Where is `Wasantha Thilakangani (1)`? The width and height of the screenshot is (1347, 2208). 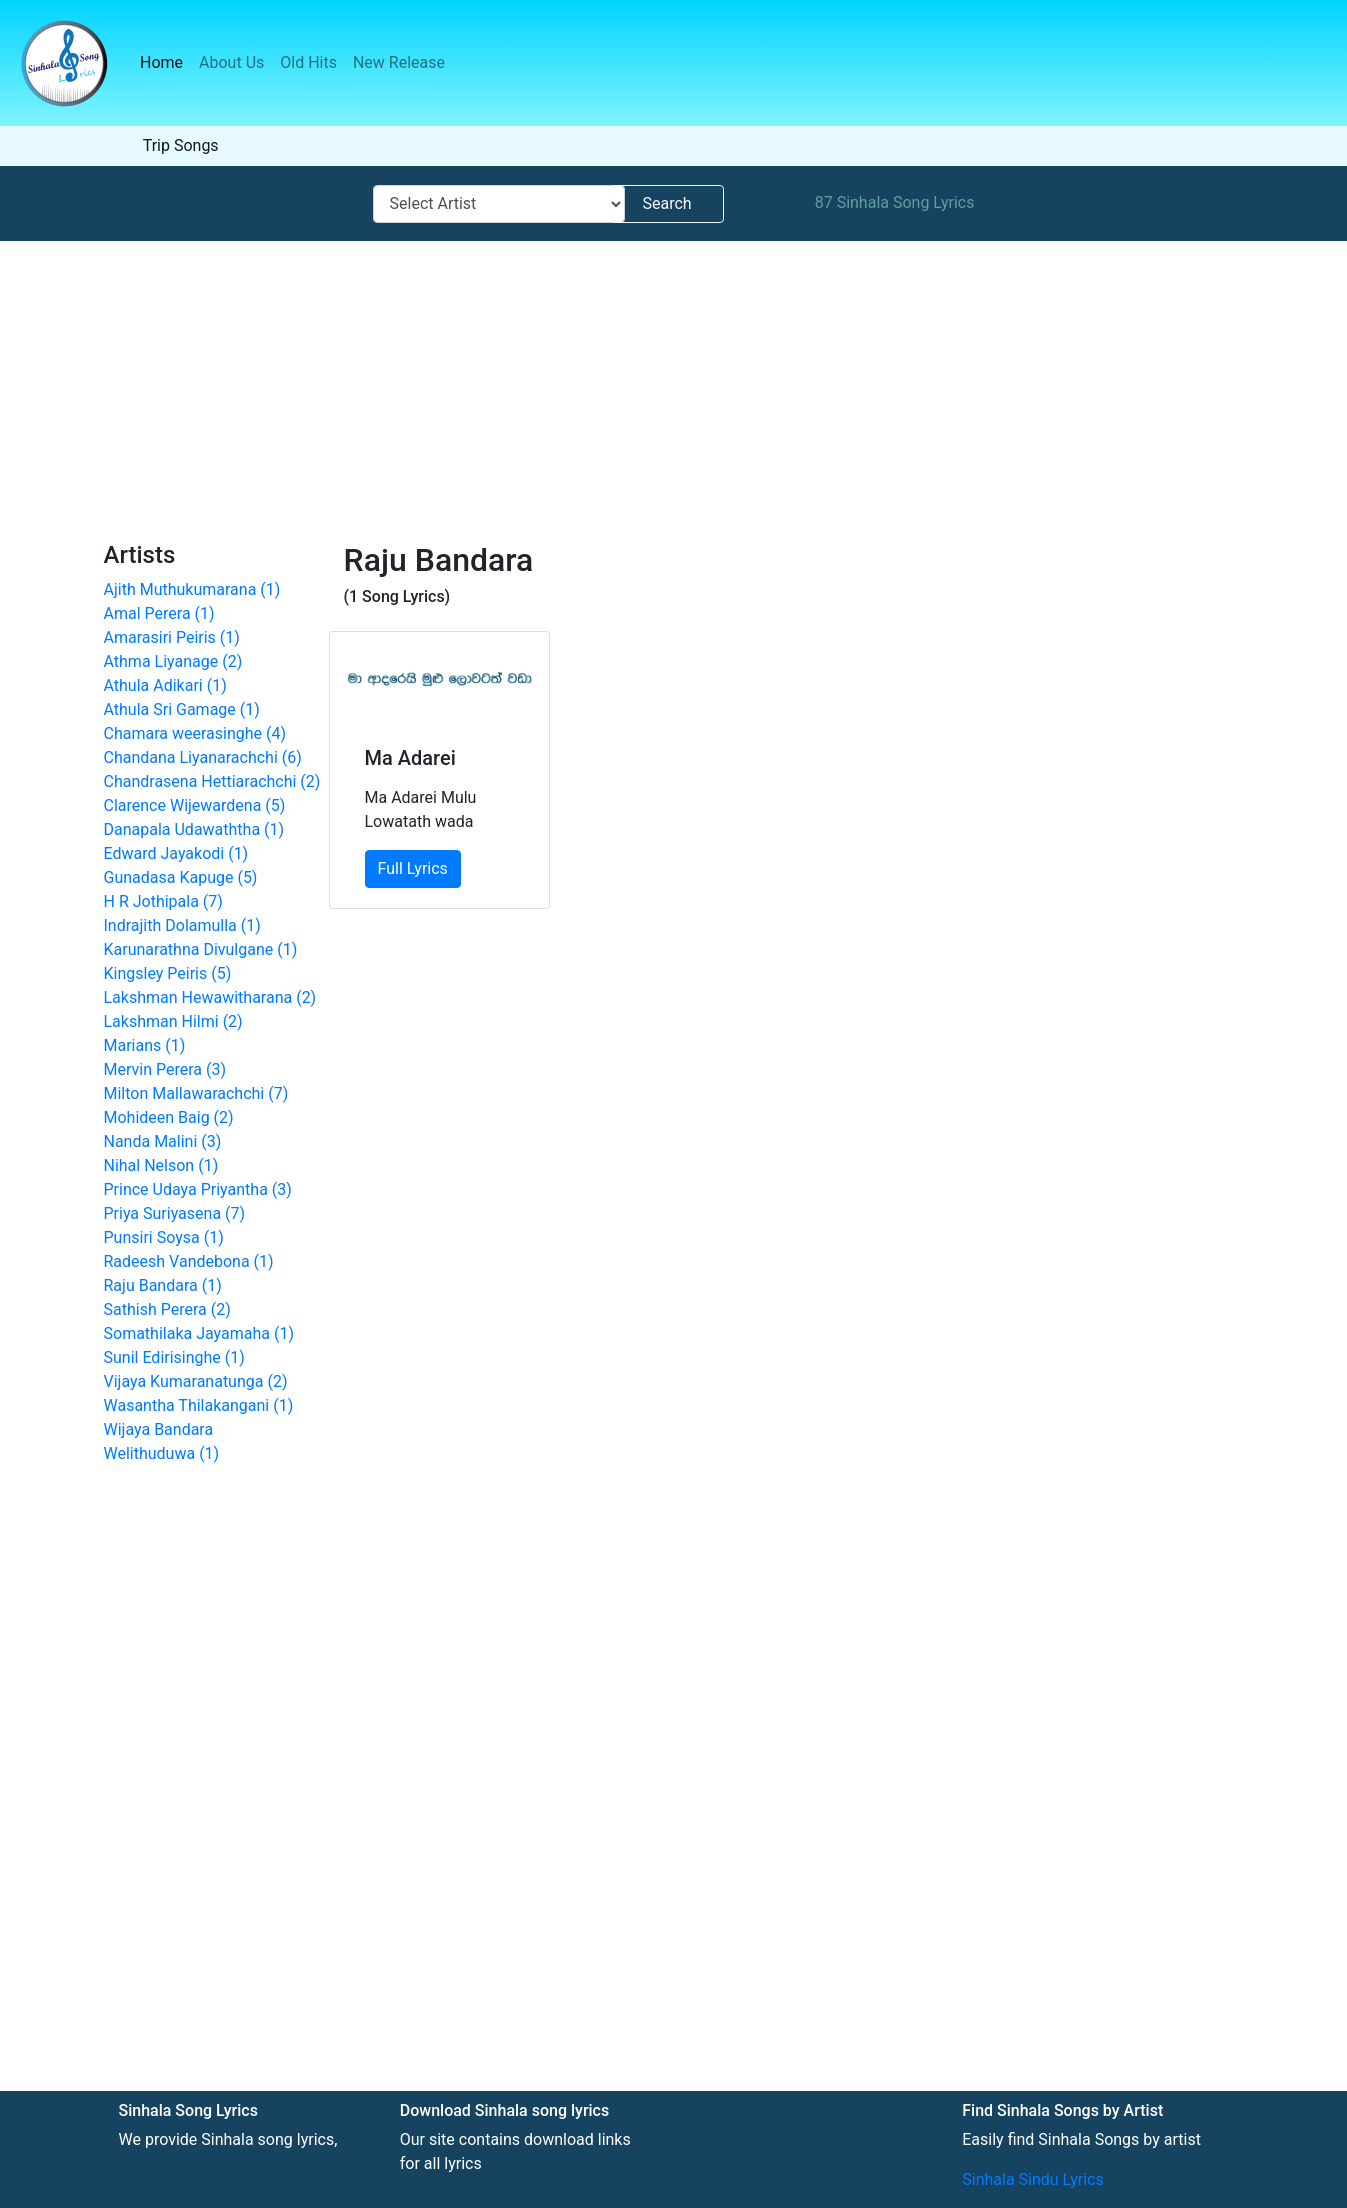
Wasantha Thilakangani (1) is located at coordinates (199, 1405).